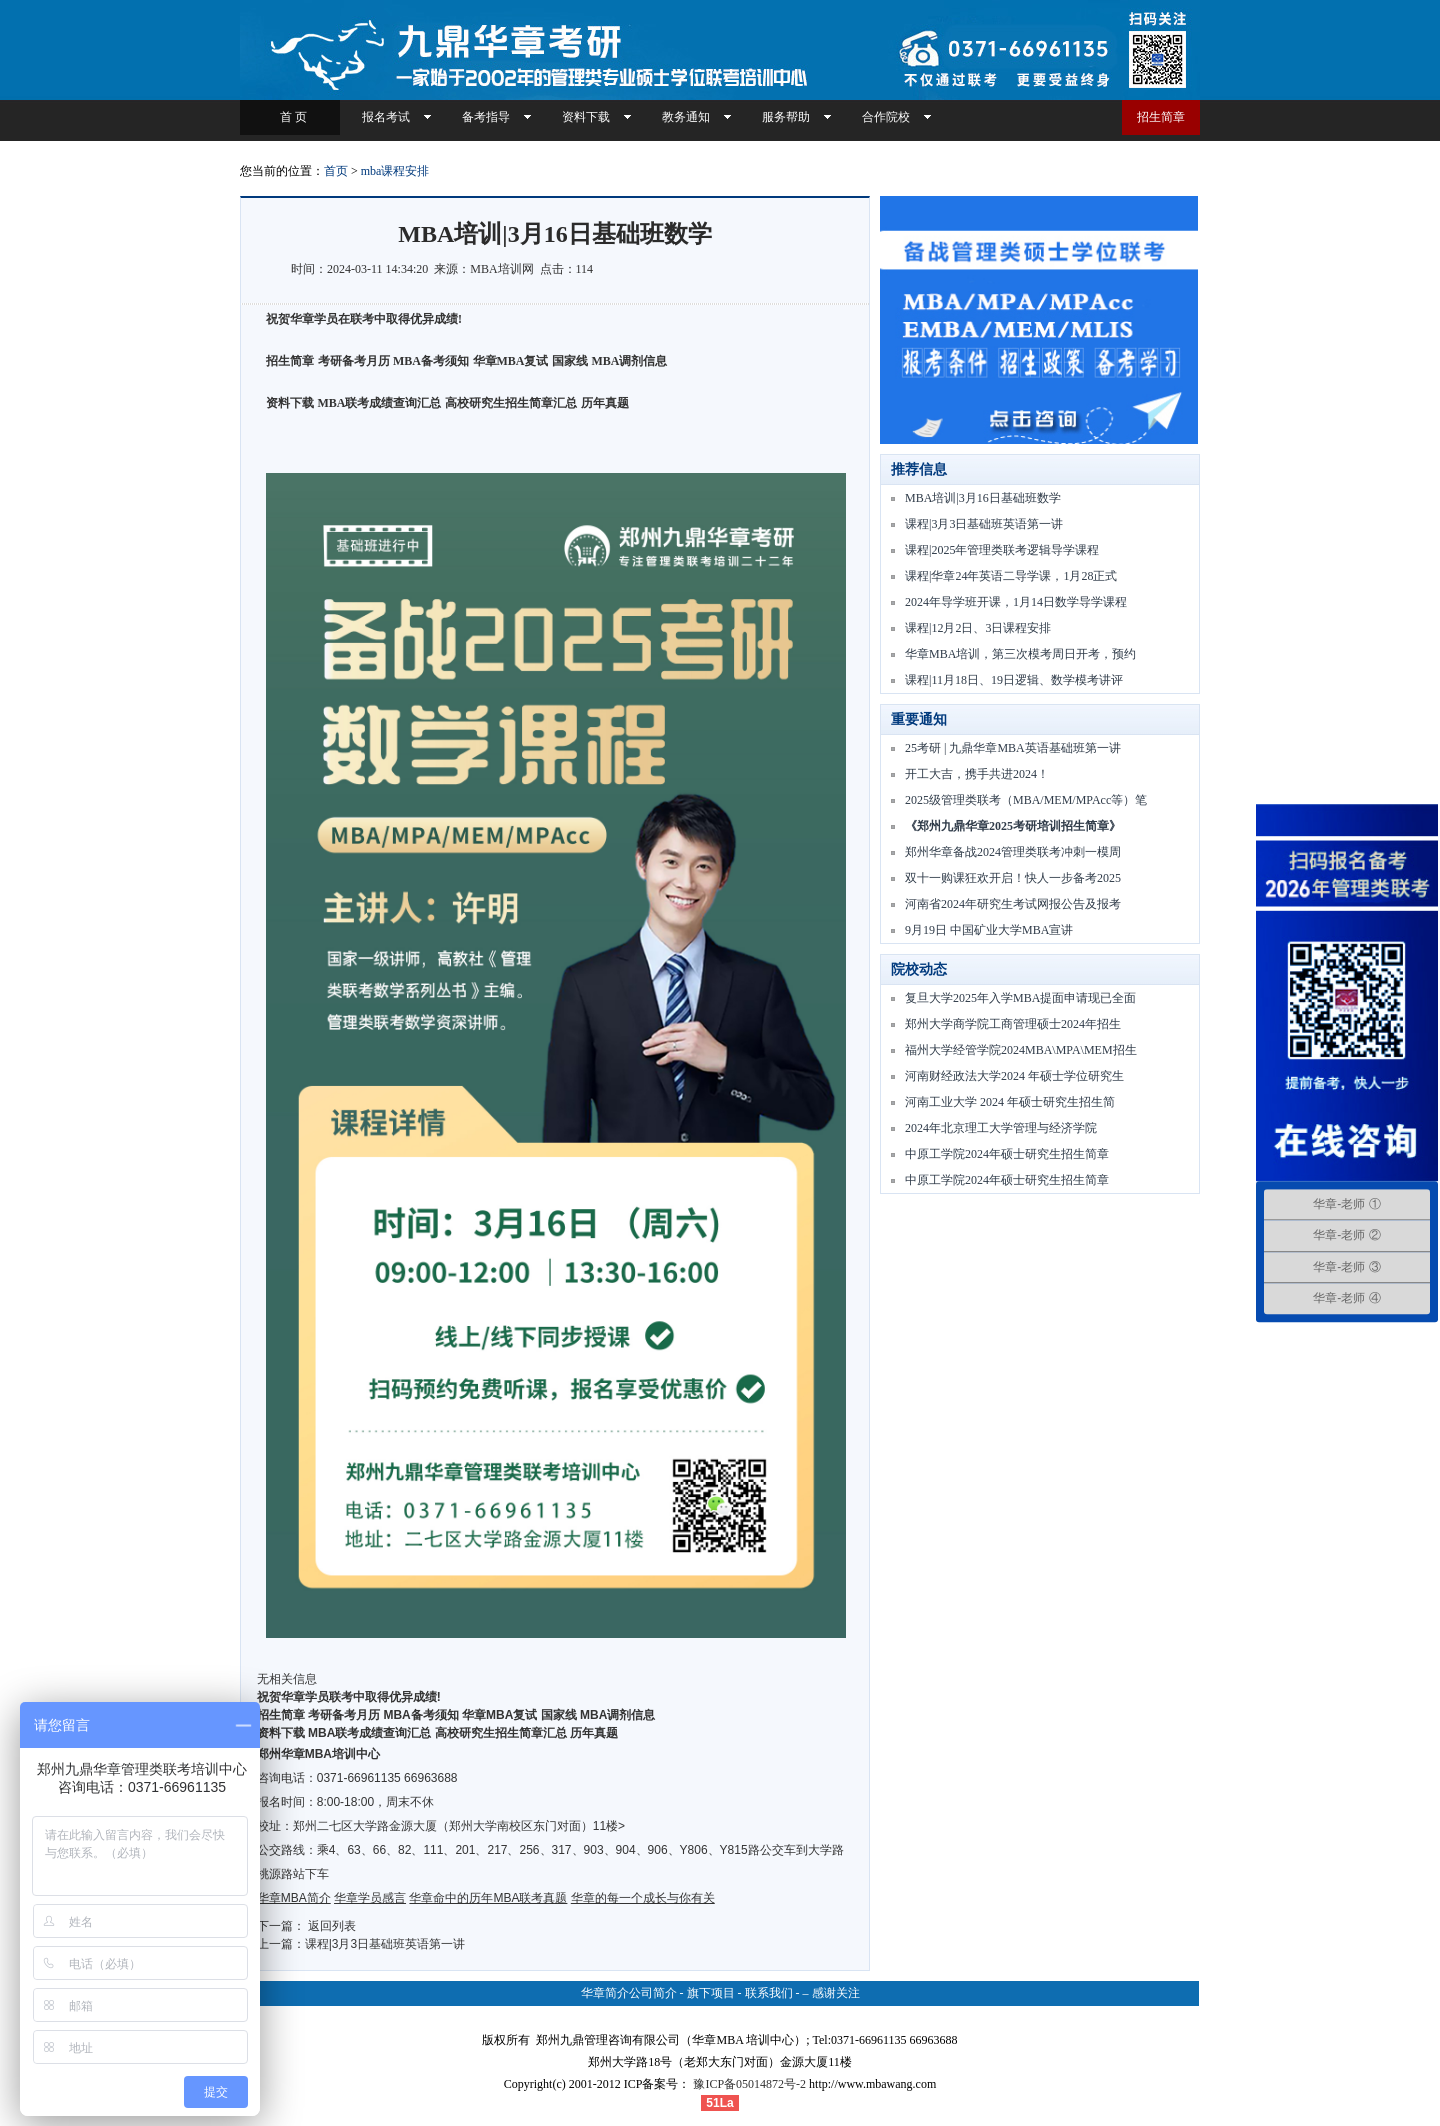 The width and height of the screenshot is (1440, 2126). Describe the element at coordinates (1002, 550) in the screenshot. I see `课程|2025年管理类联考逻辑导学课程` at that location.